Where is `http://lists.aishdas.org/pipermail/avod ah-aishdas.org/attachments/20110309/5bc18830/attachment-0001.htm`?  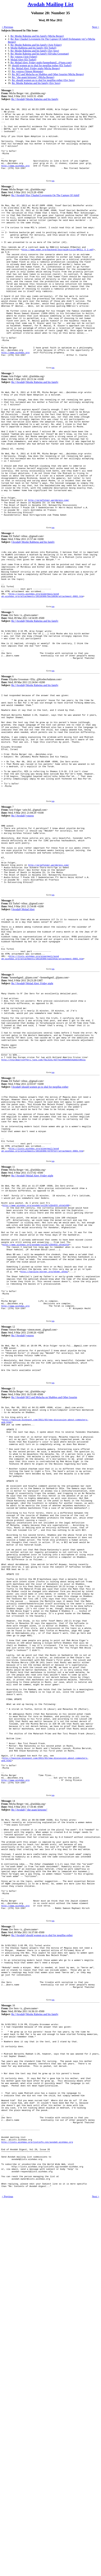
http://lists.aishdas.org/pipermail/avod ah-aishdas.org/attachments/20110309/5bc18830/attachment-0001.htm is located at coordinates (42, 677).